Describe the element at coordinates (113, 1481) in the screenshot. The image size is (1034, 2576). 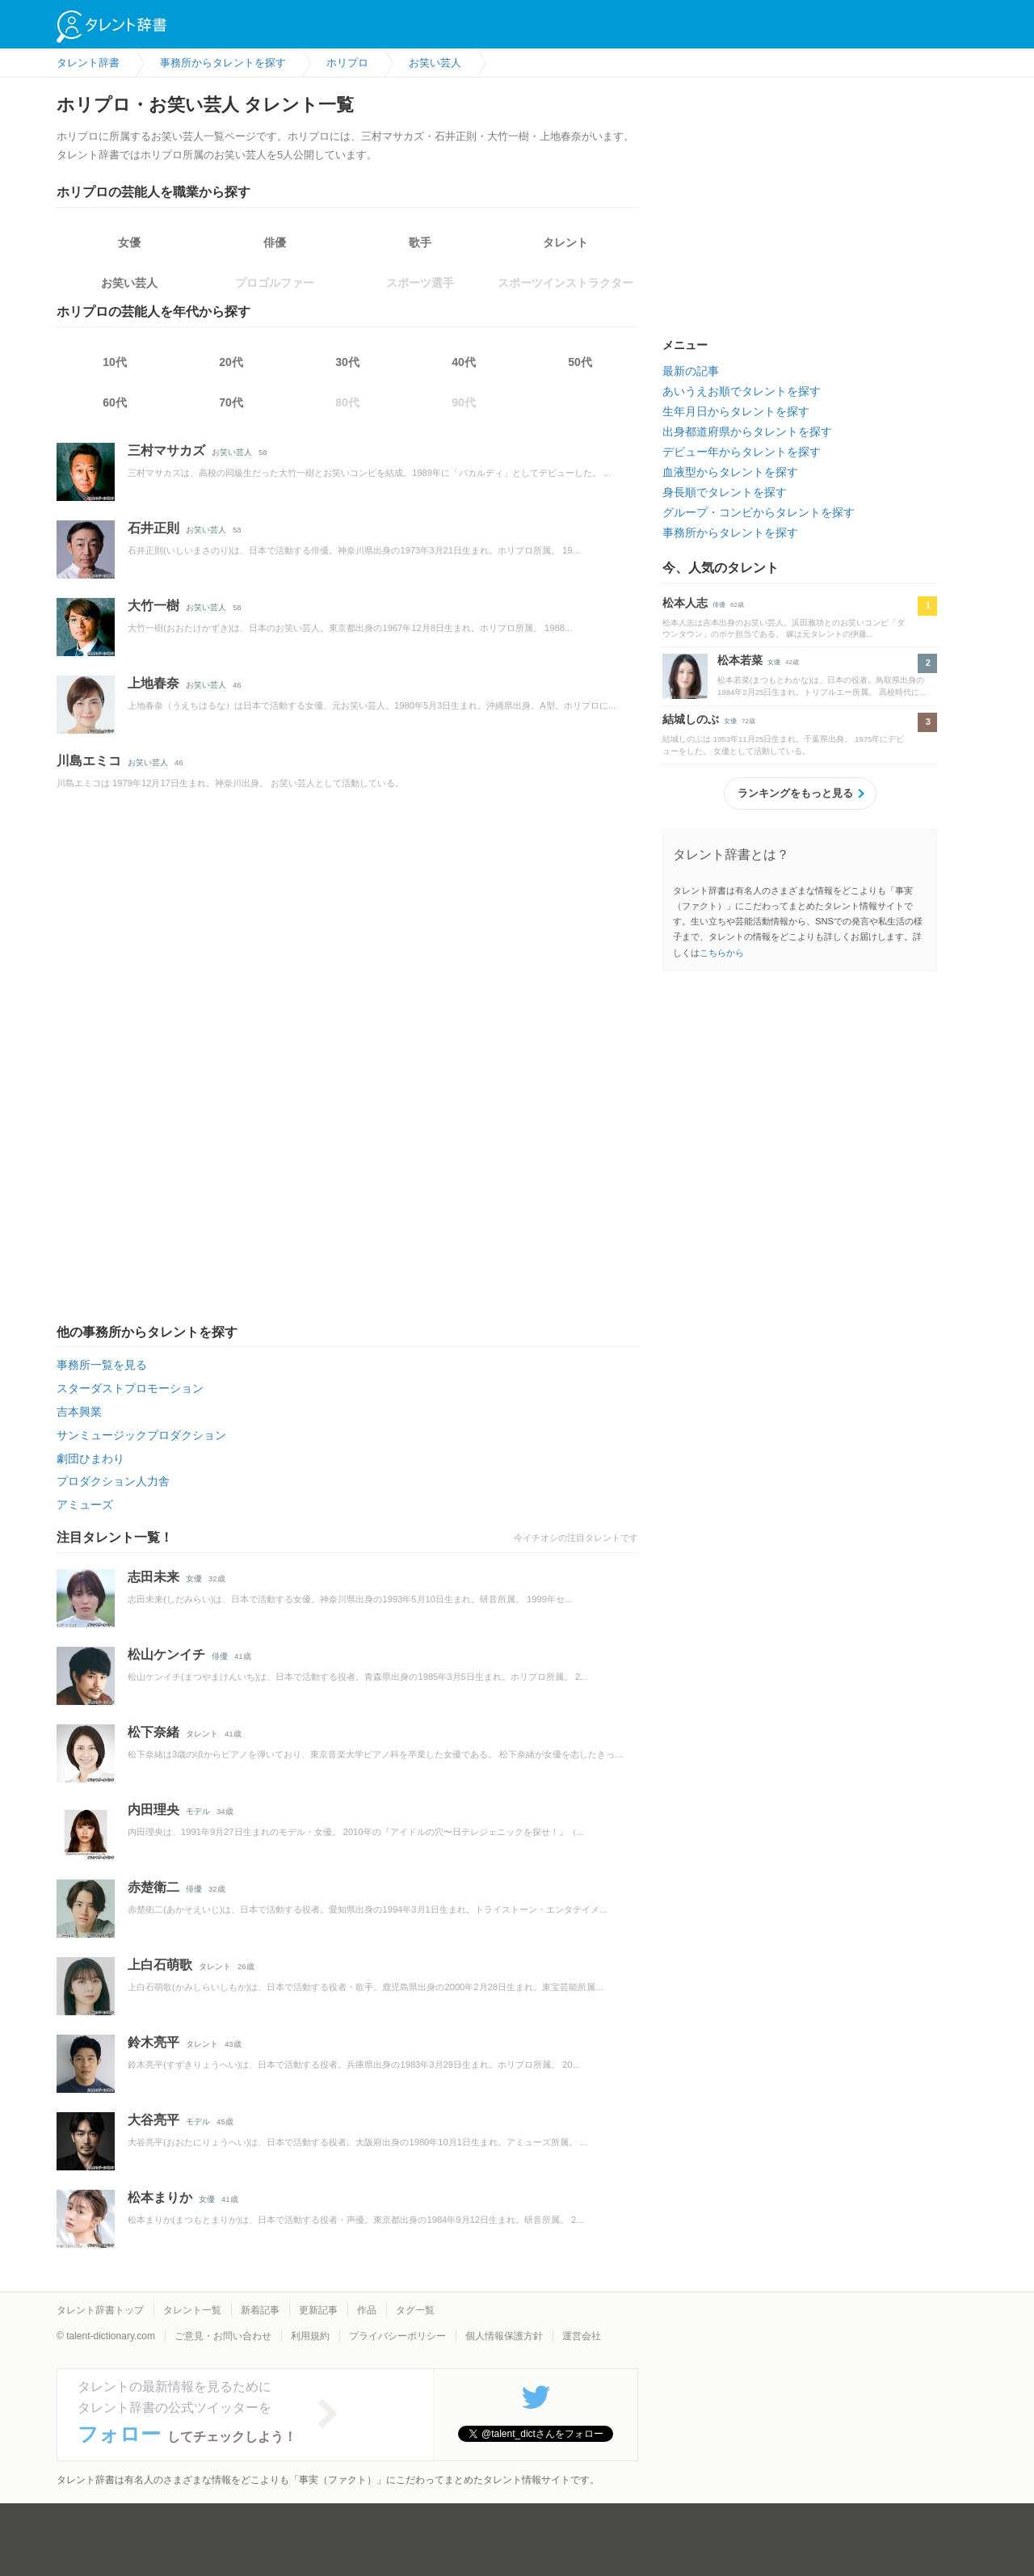
I see `プロダクション人力舎` at that location.